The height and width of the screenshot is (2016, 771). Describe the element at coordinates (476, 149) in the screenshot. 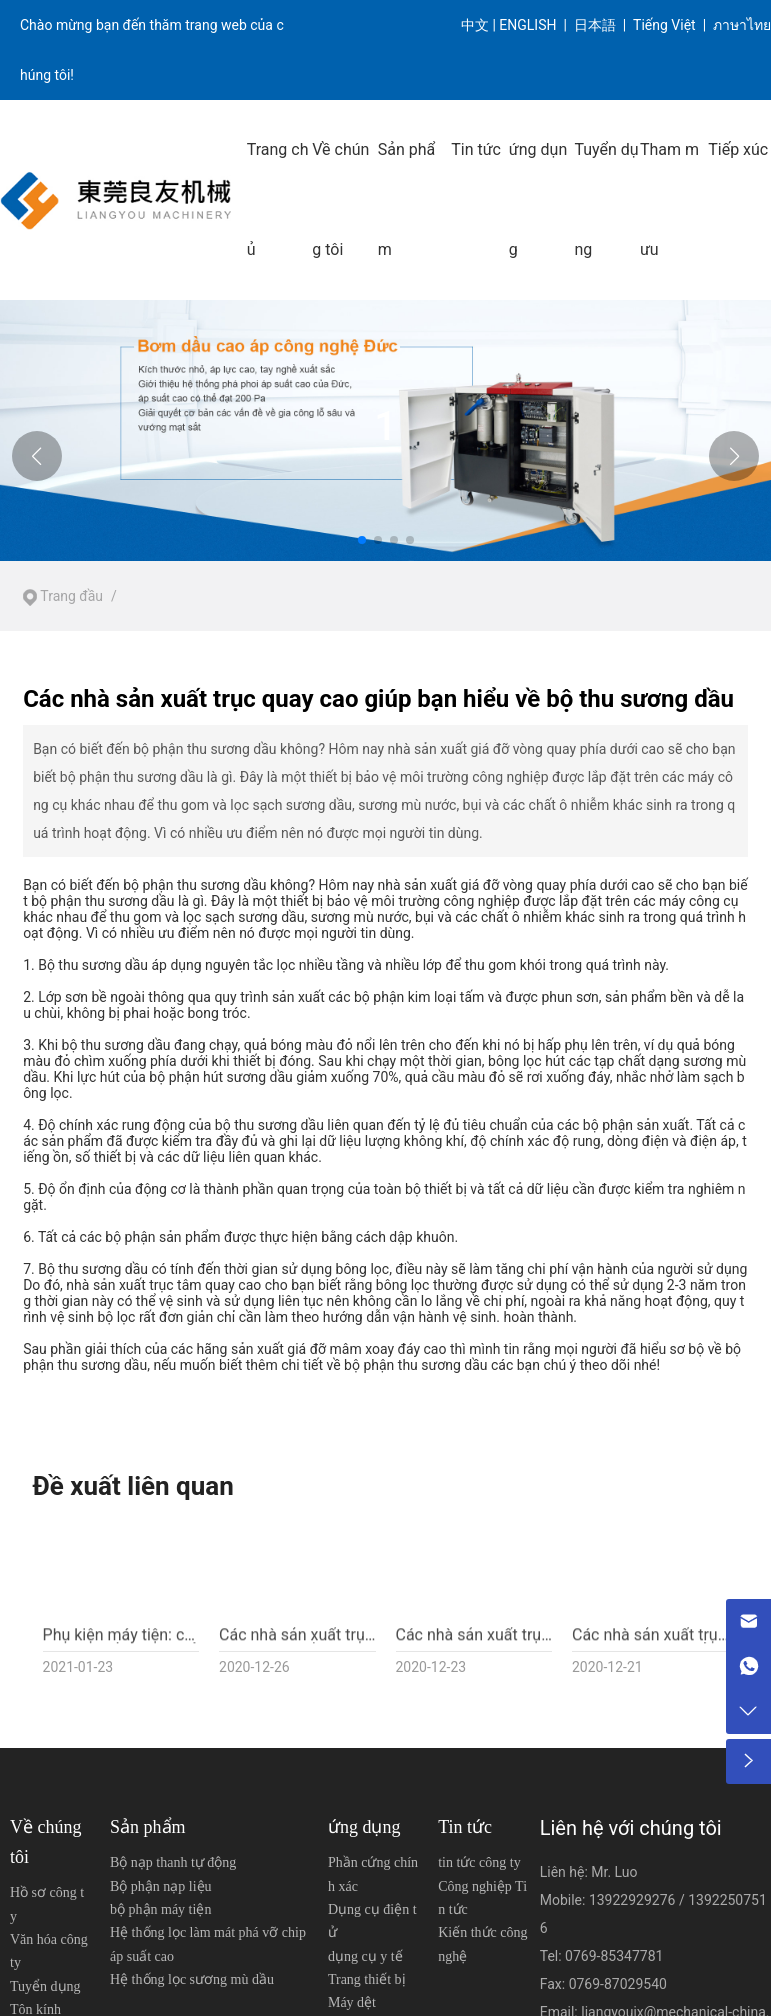

I see `Tin tức` at that location.